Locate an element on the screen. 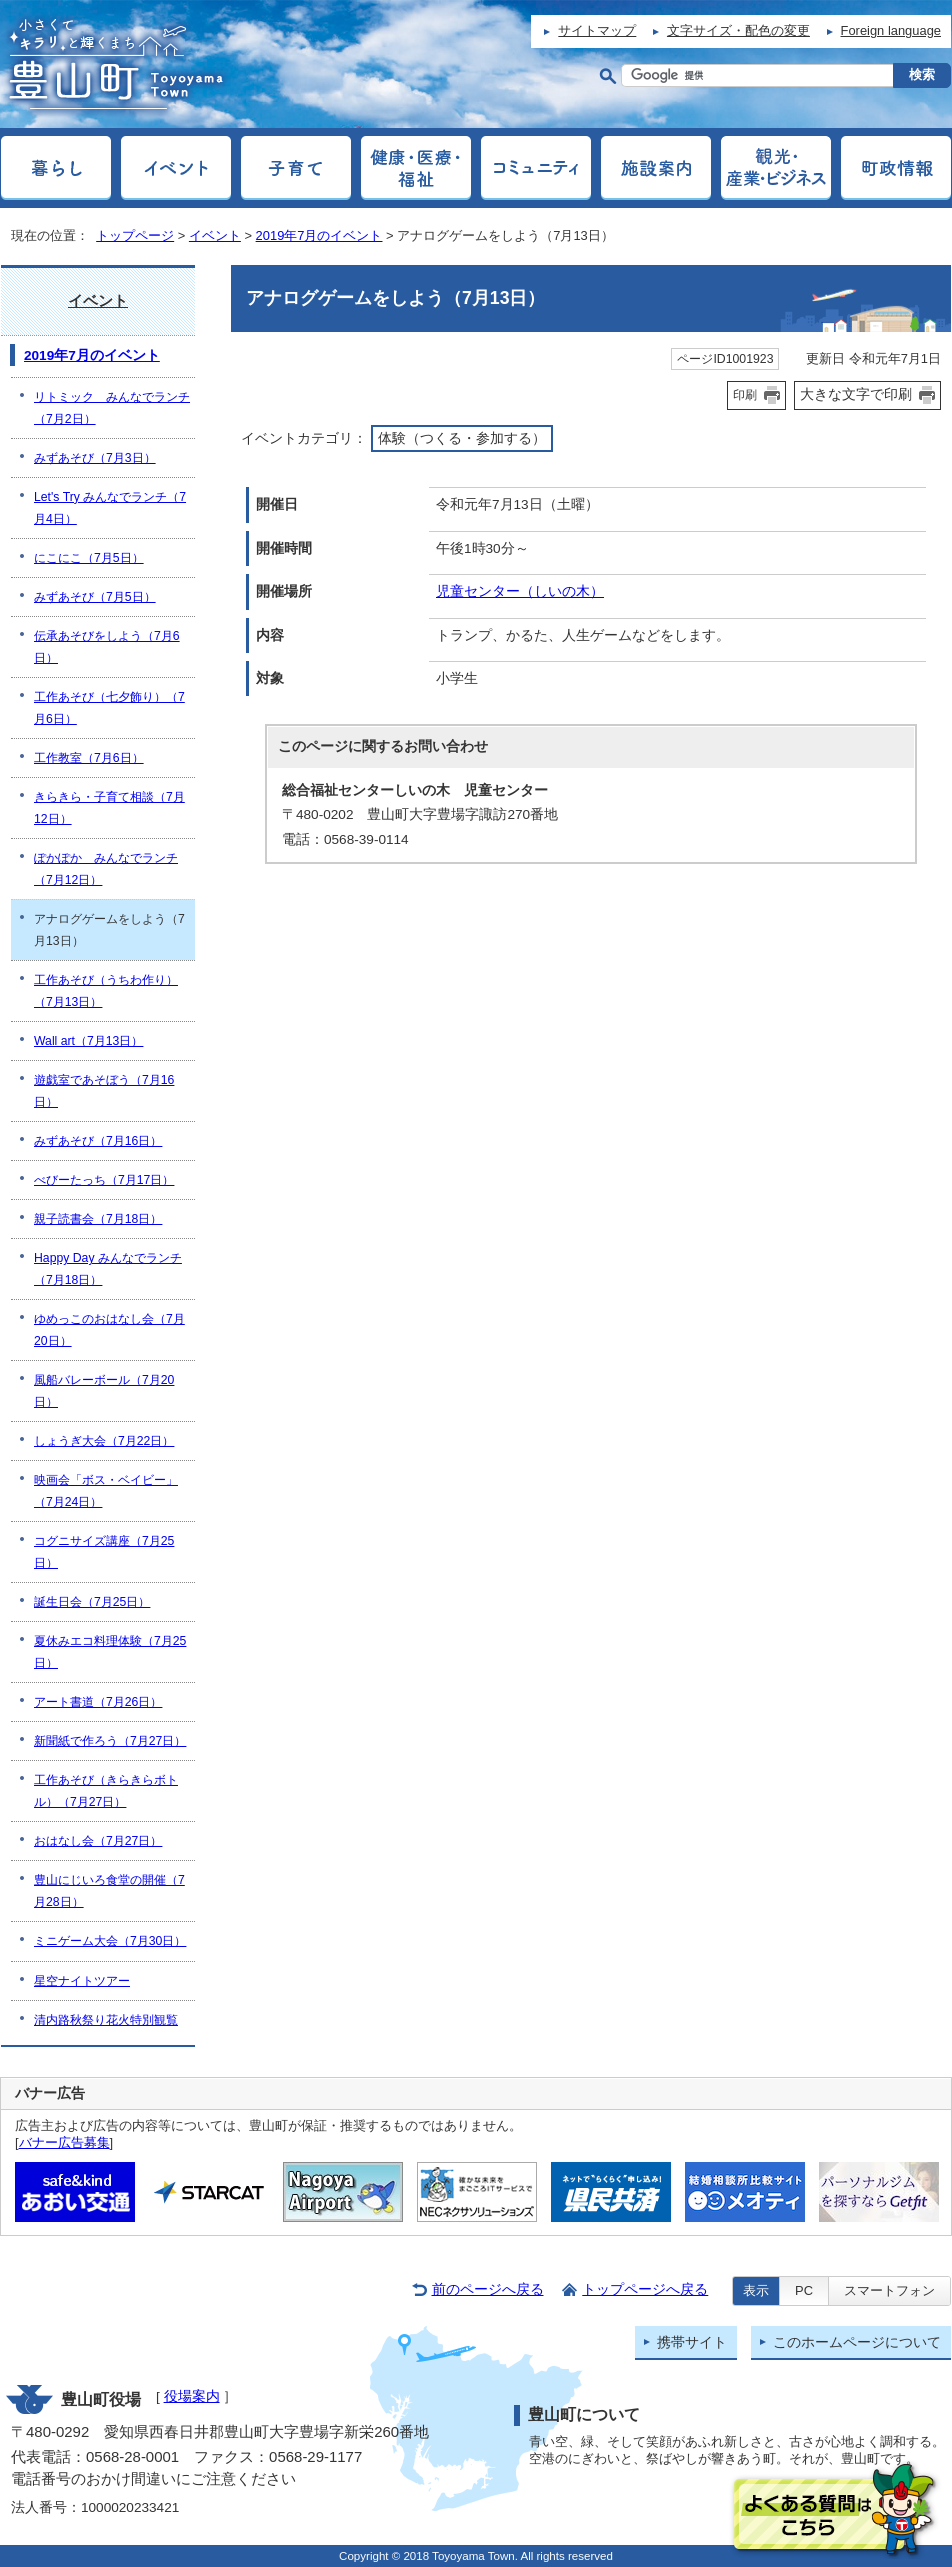  工作あそび（うちわ作り）（7月13日） is located at coordinates (106, 991).